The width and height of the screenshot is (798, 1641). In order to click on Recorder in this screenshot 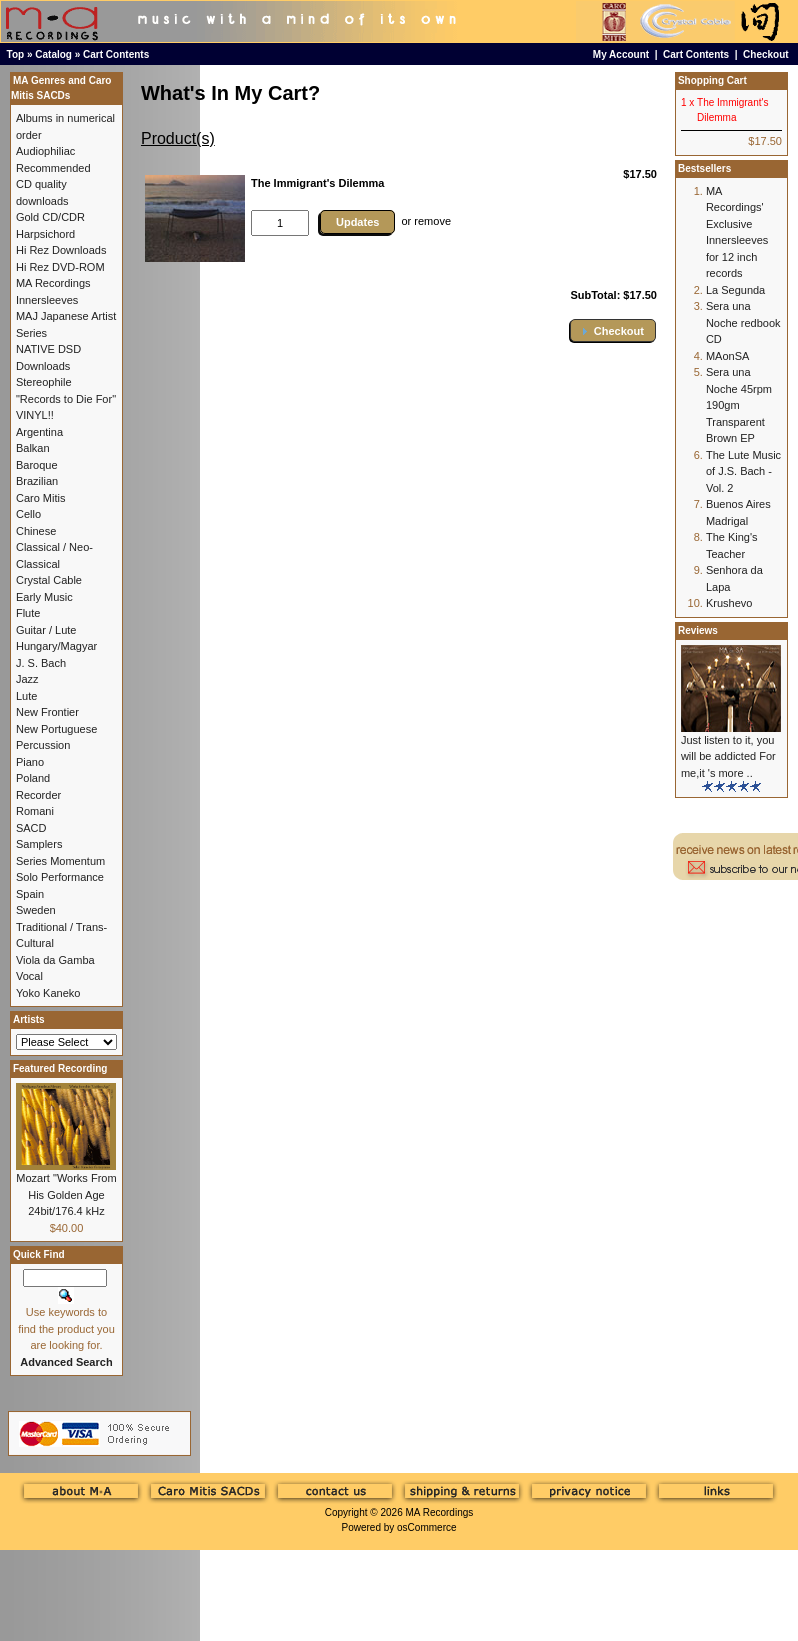, I will do `click(38, 795)`.